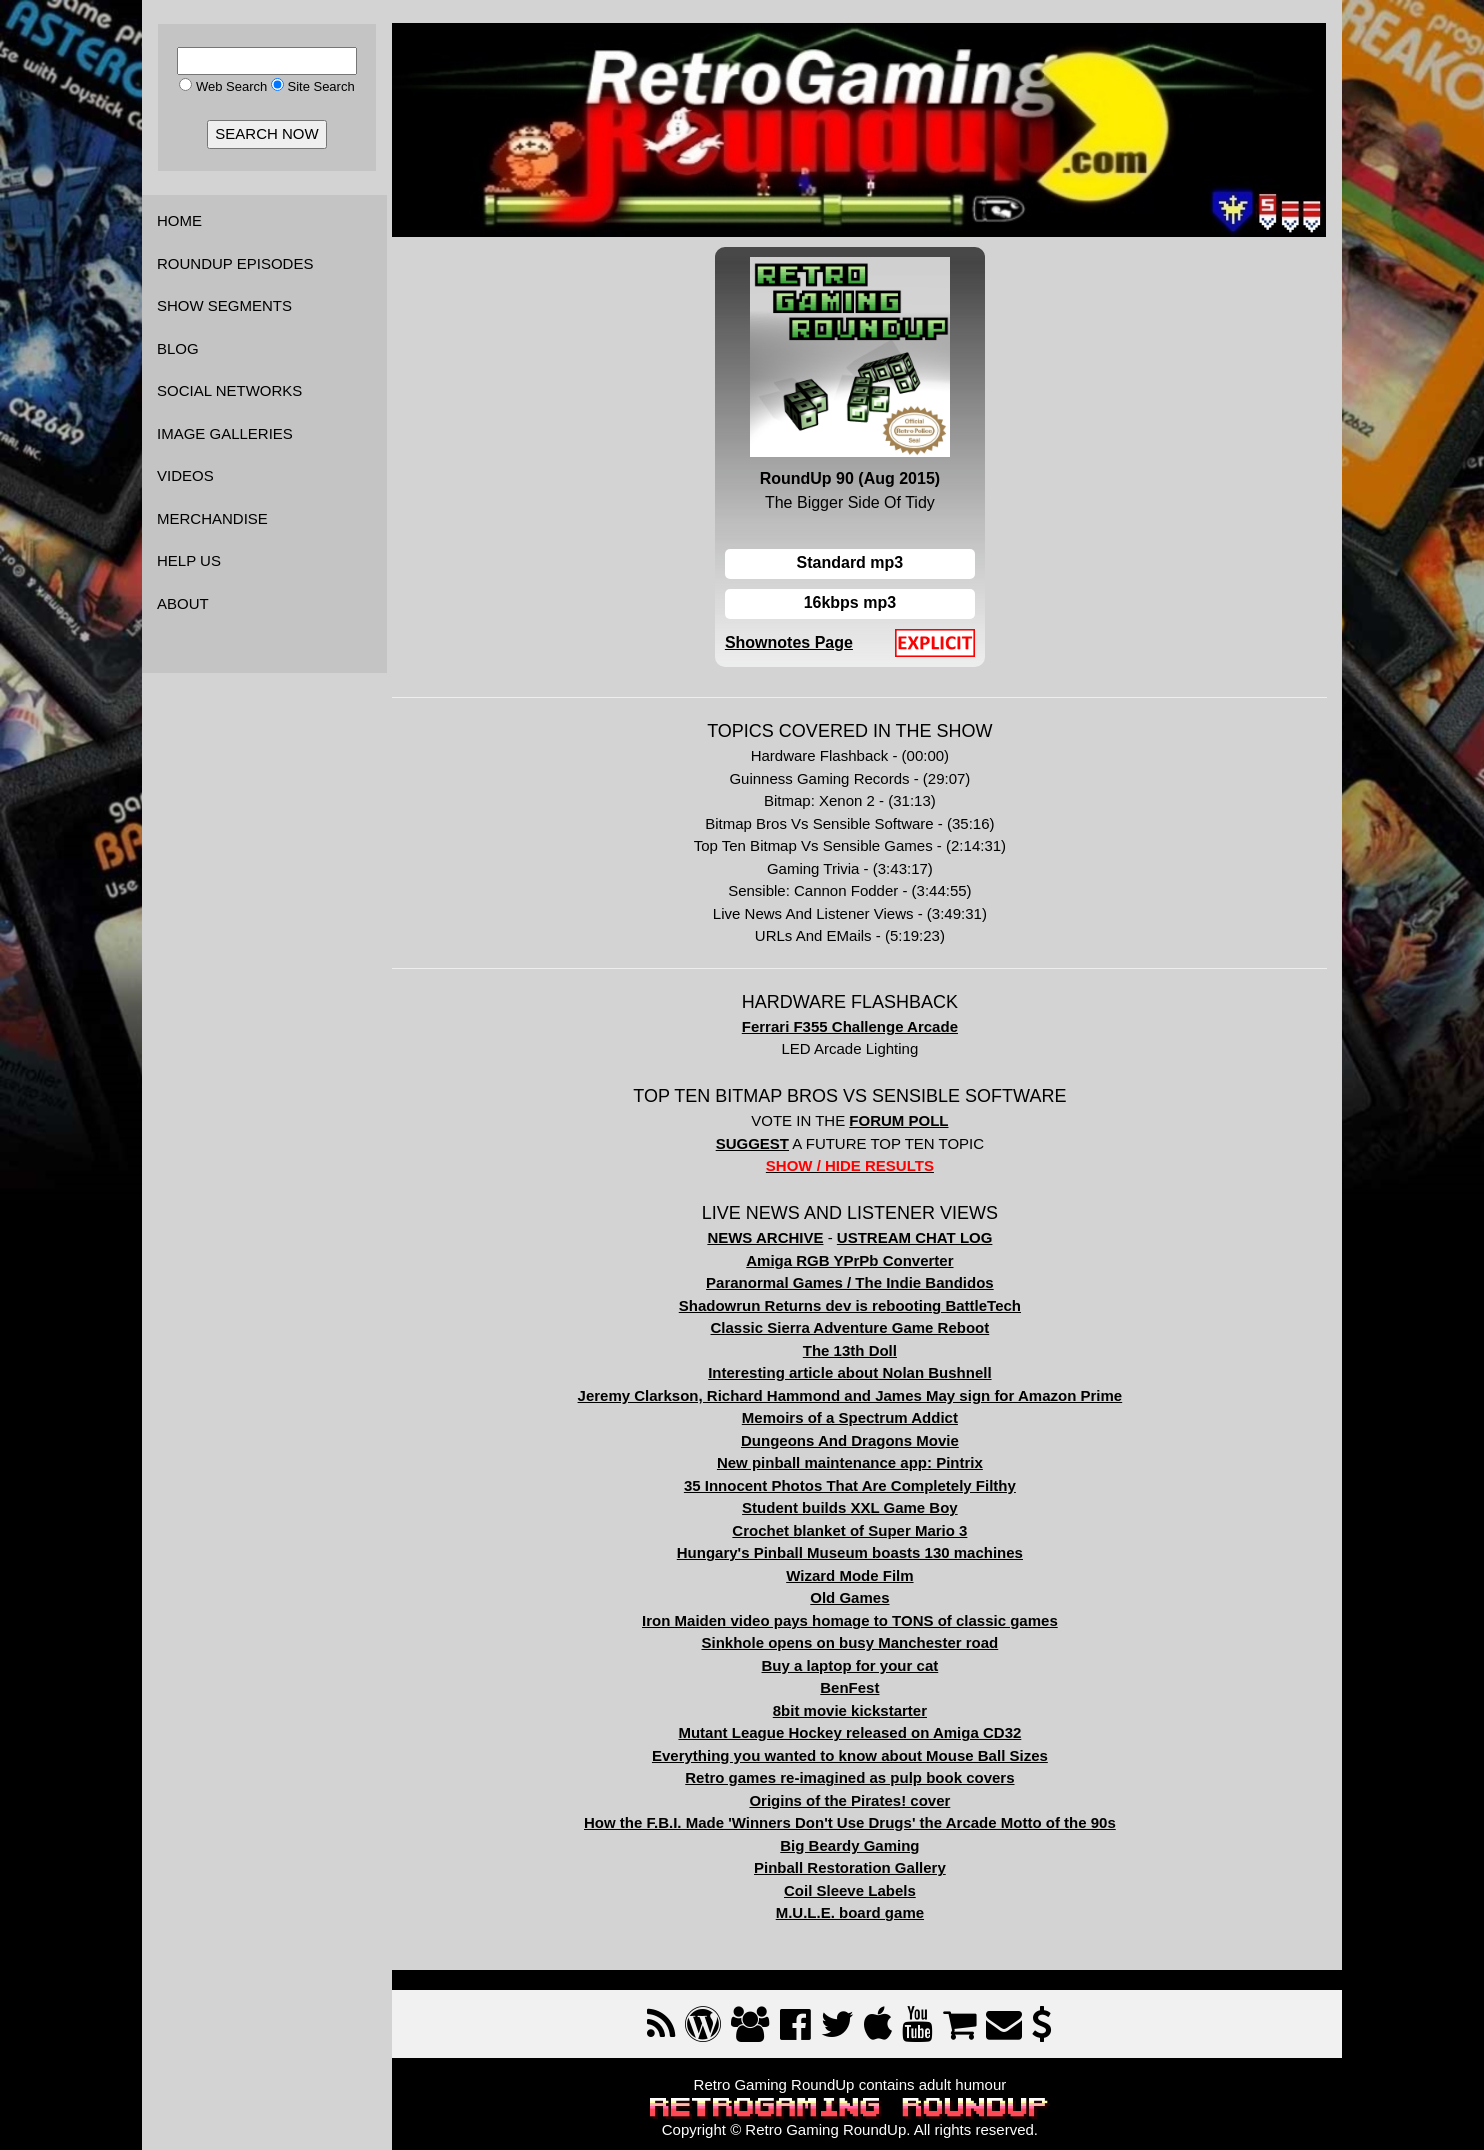 Image resolution: width=1484 pixels, height=2150 pixels. I want to click on Buy a laptop for your cat, so click(867, 1657).